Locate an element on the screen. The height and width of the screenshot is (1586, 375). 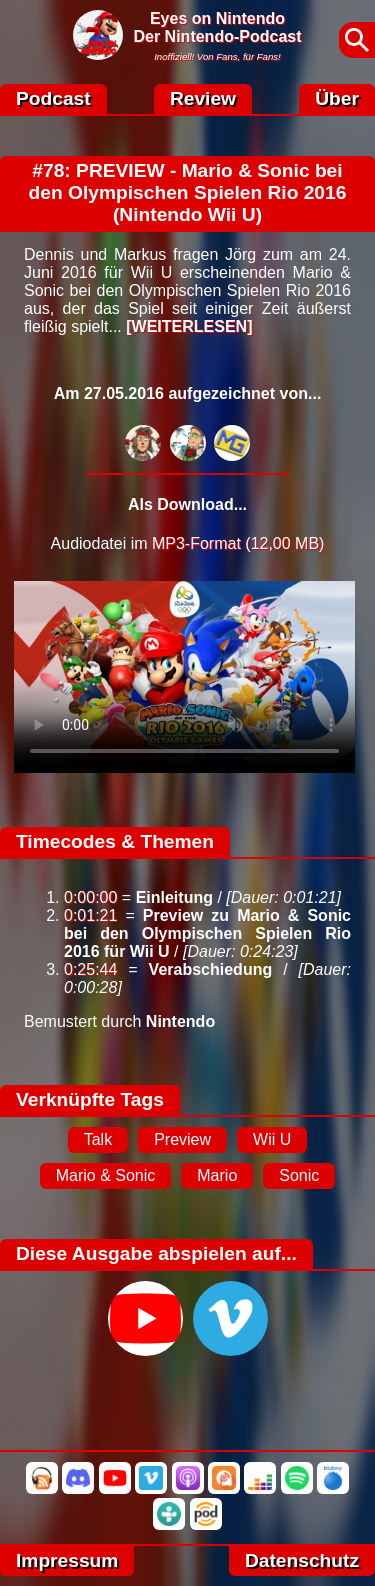
Talk is located at coordinates (98, 1139).